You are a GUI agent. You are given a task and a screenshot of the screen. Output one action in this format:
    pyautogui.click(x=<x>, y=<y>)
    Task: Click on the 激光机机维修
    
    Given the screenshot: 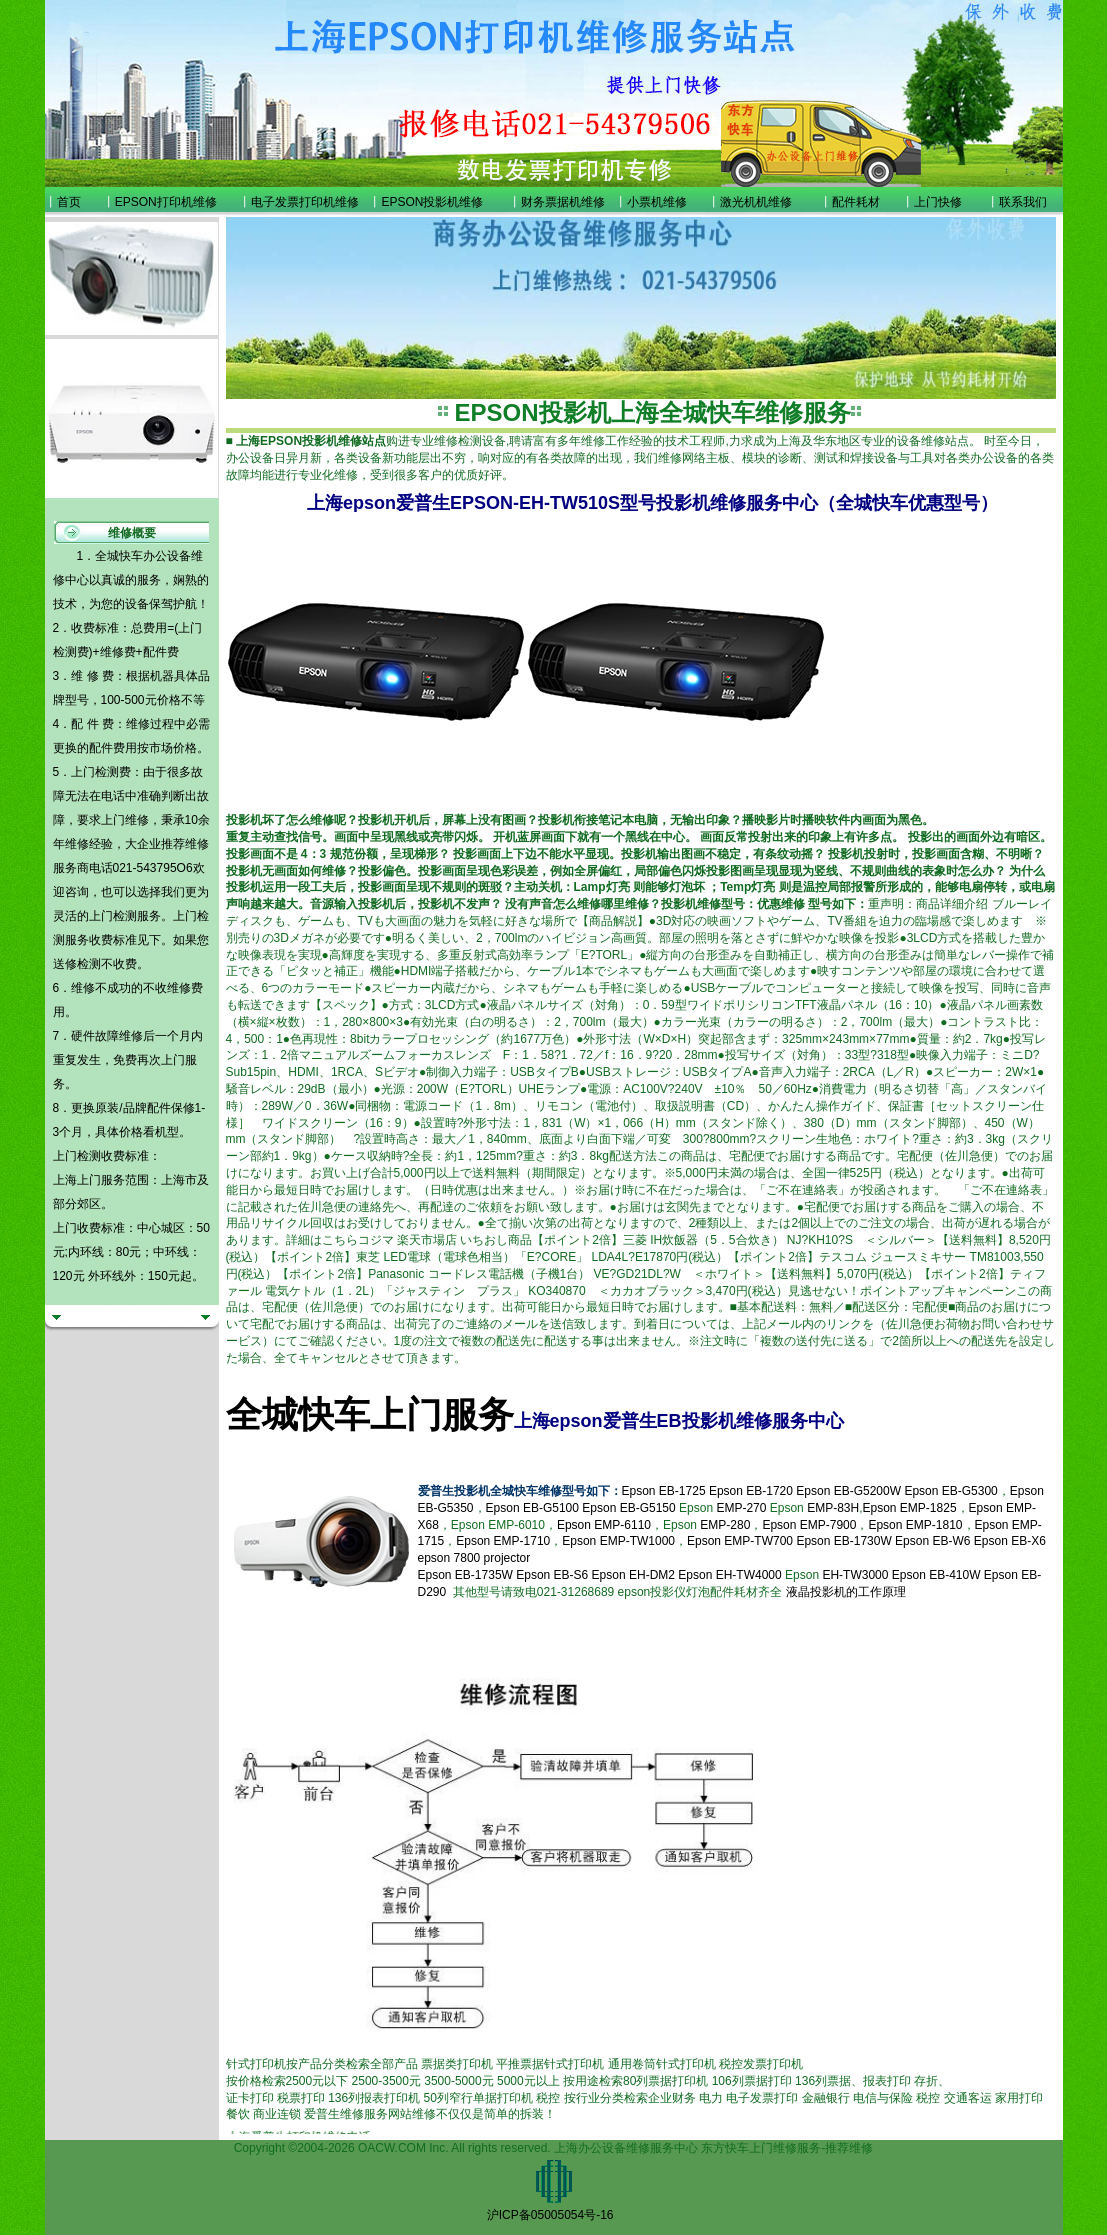 What is the action you would take?
    pyautogui.click(x=756, y=202)
    